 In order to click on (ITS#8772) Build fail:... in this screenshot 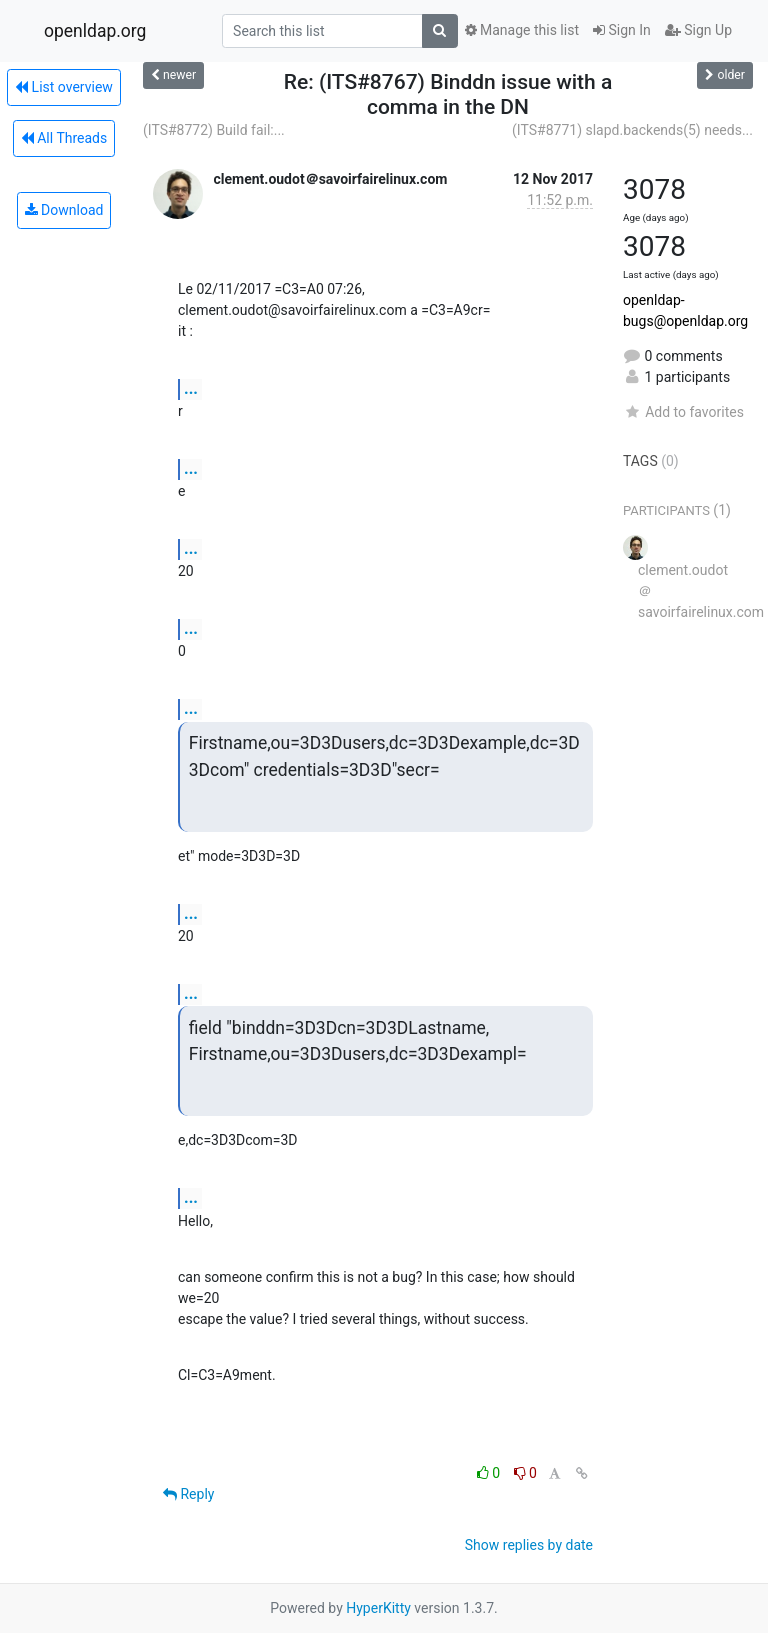, I will do `click(214, 130)`.